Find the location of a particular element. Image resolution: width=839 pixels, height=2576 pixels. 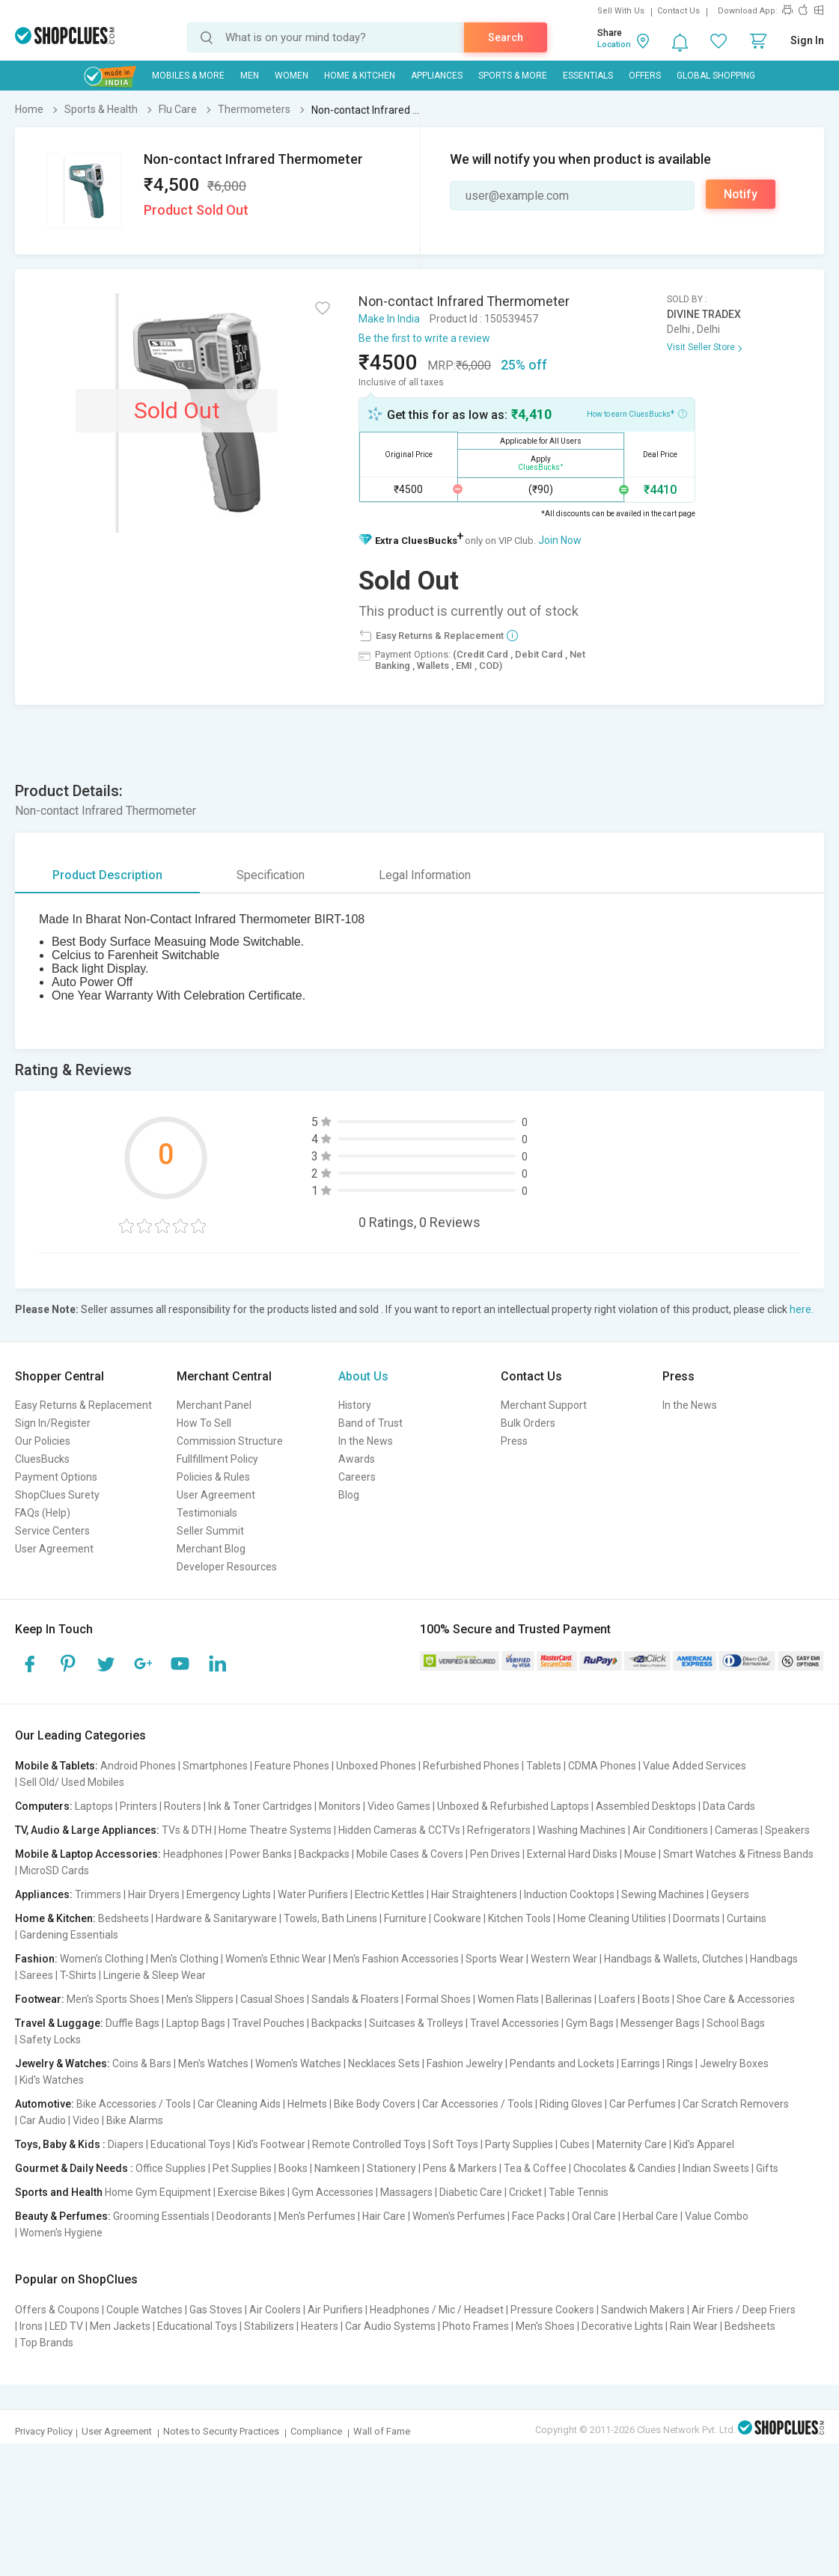

Make In India is located at coordinates (389, 319).